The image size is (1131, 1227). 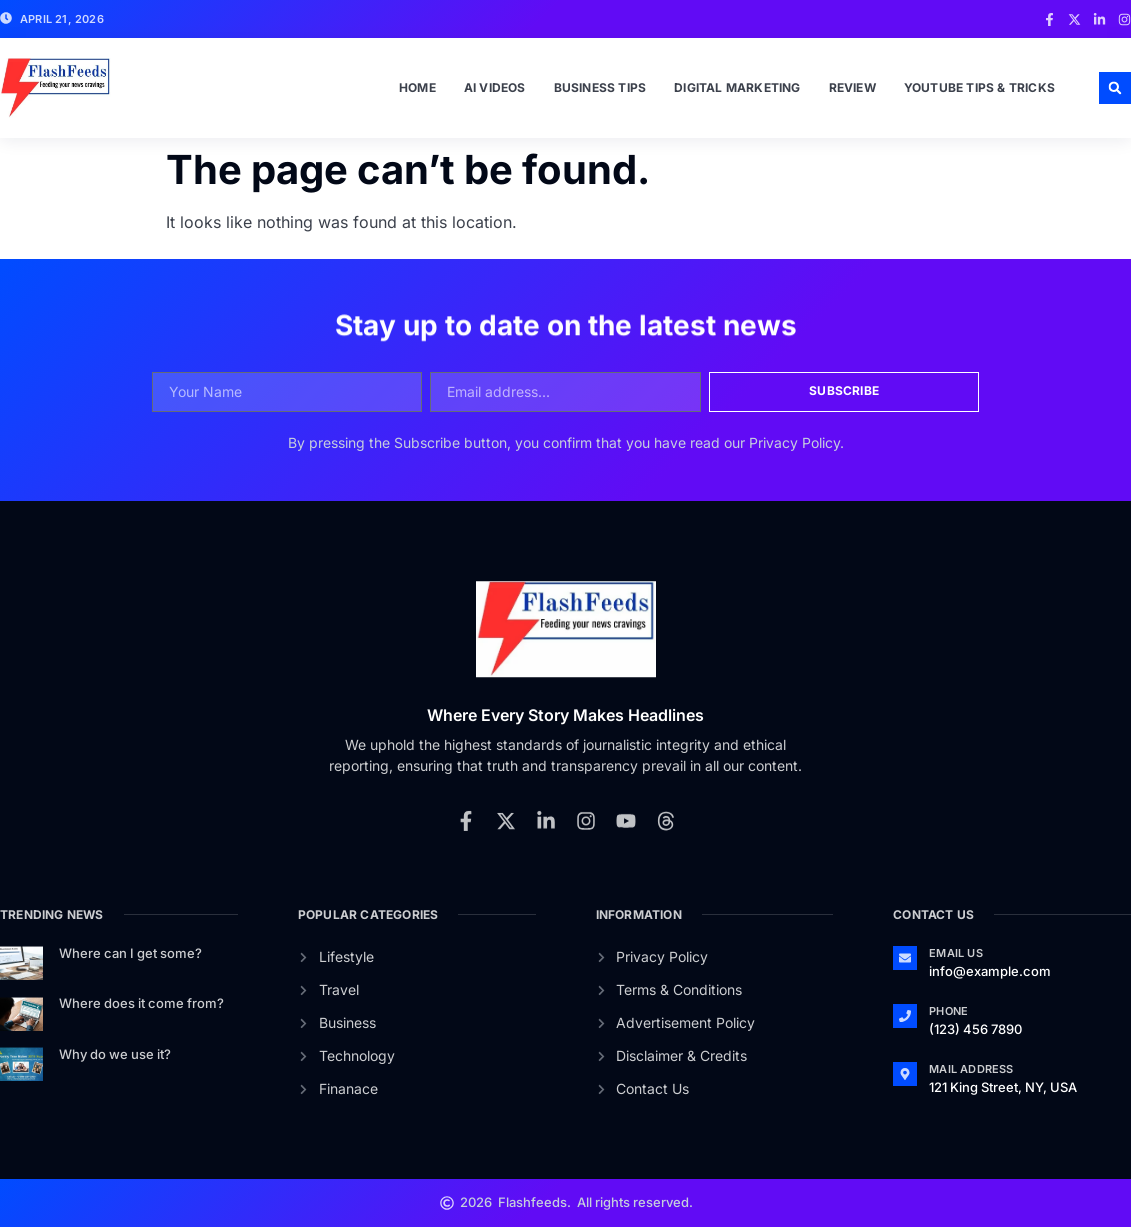 What do you see at coordinates (130, 953) in the screenshot?
I see `Where can I get some?` at bounding box center [130, 953].